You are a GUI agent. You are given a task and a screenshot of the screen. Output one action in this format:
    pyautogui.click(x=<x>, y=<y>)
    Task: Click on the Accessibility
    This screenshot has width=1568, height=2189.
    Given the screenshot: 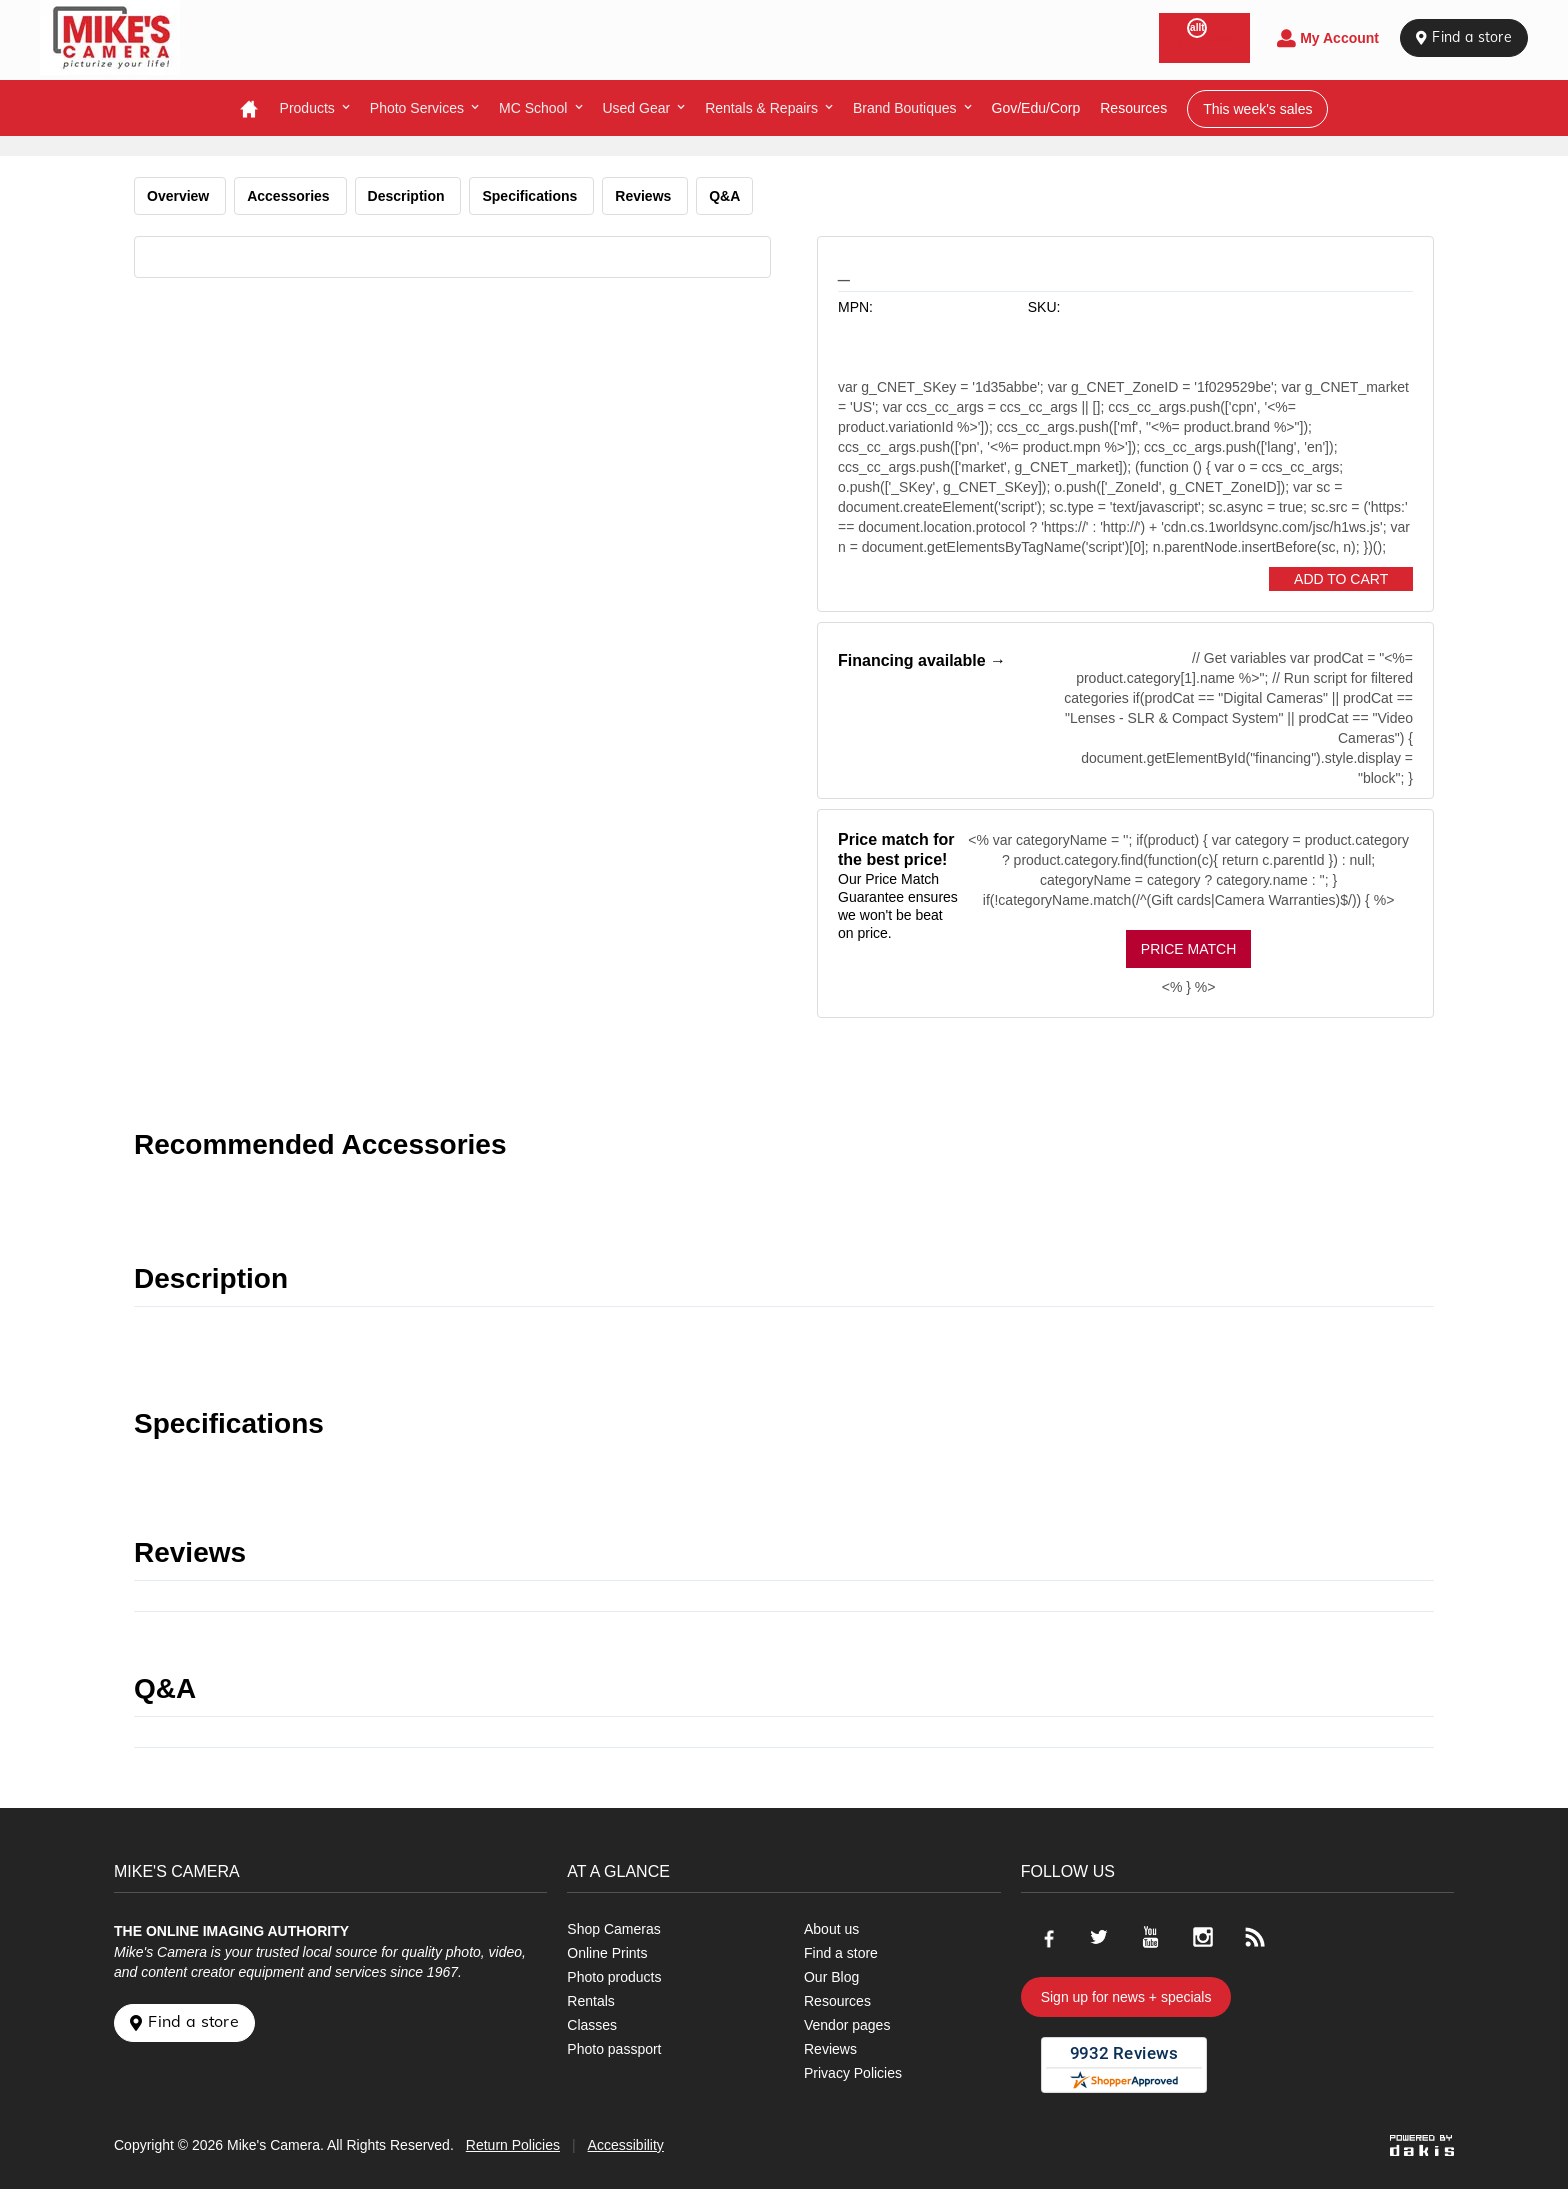 What is the action you would take?
    pyautogui.click(x=626, y=2145)
    